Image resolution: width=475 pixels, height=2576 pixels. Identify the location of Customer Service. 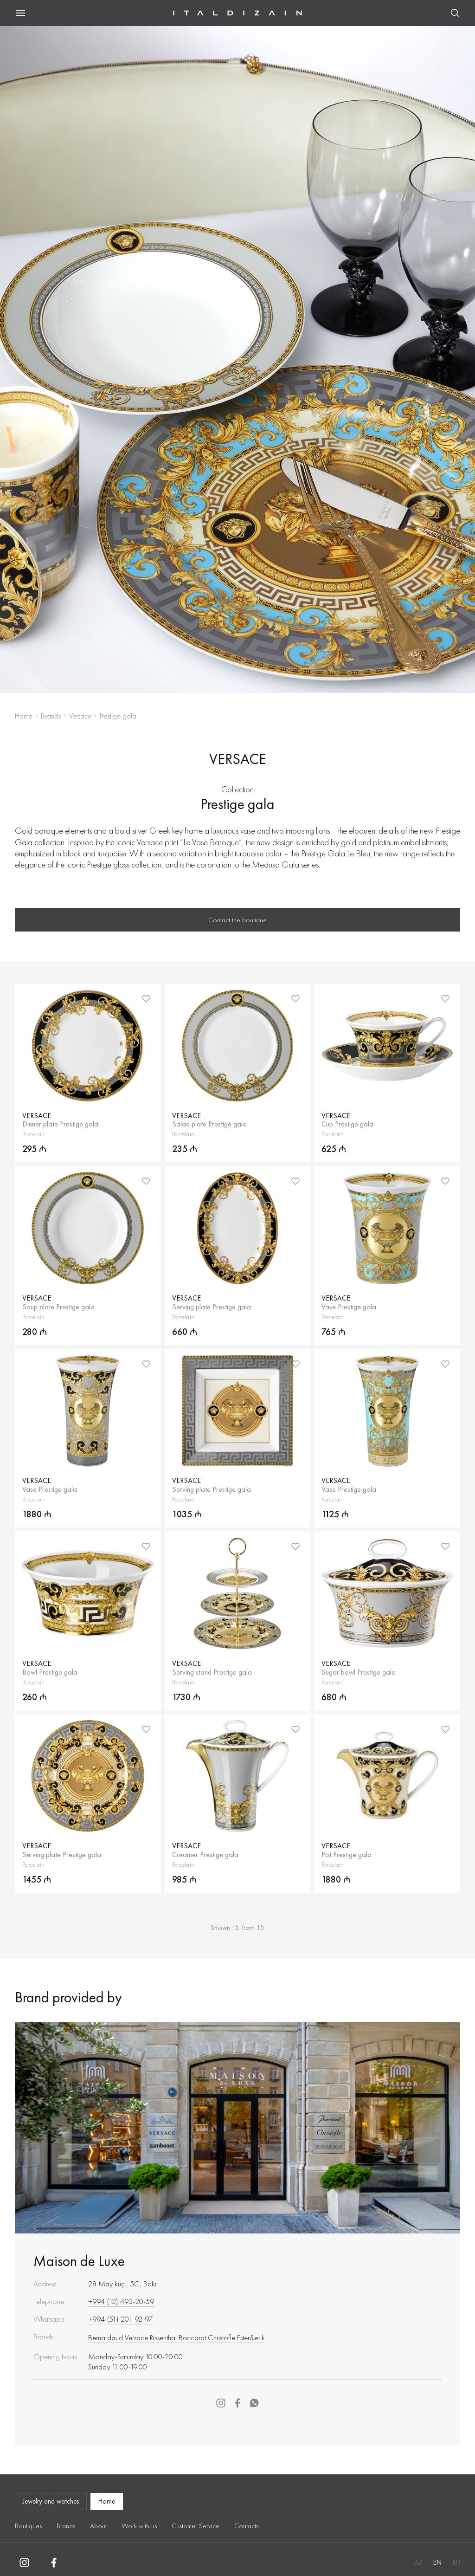
(195, 2526).